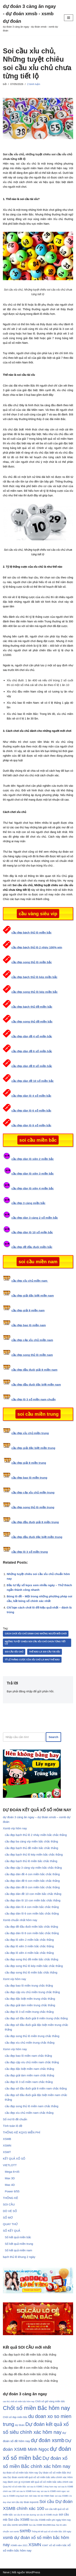  Describe the element at coordinates (68, 17) in the screenshot. I see `[Menu]` at that location.